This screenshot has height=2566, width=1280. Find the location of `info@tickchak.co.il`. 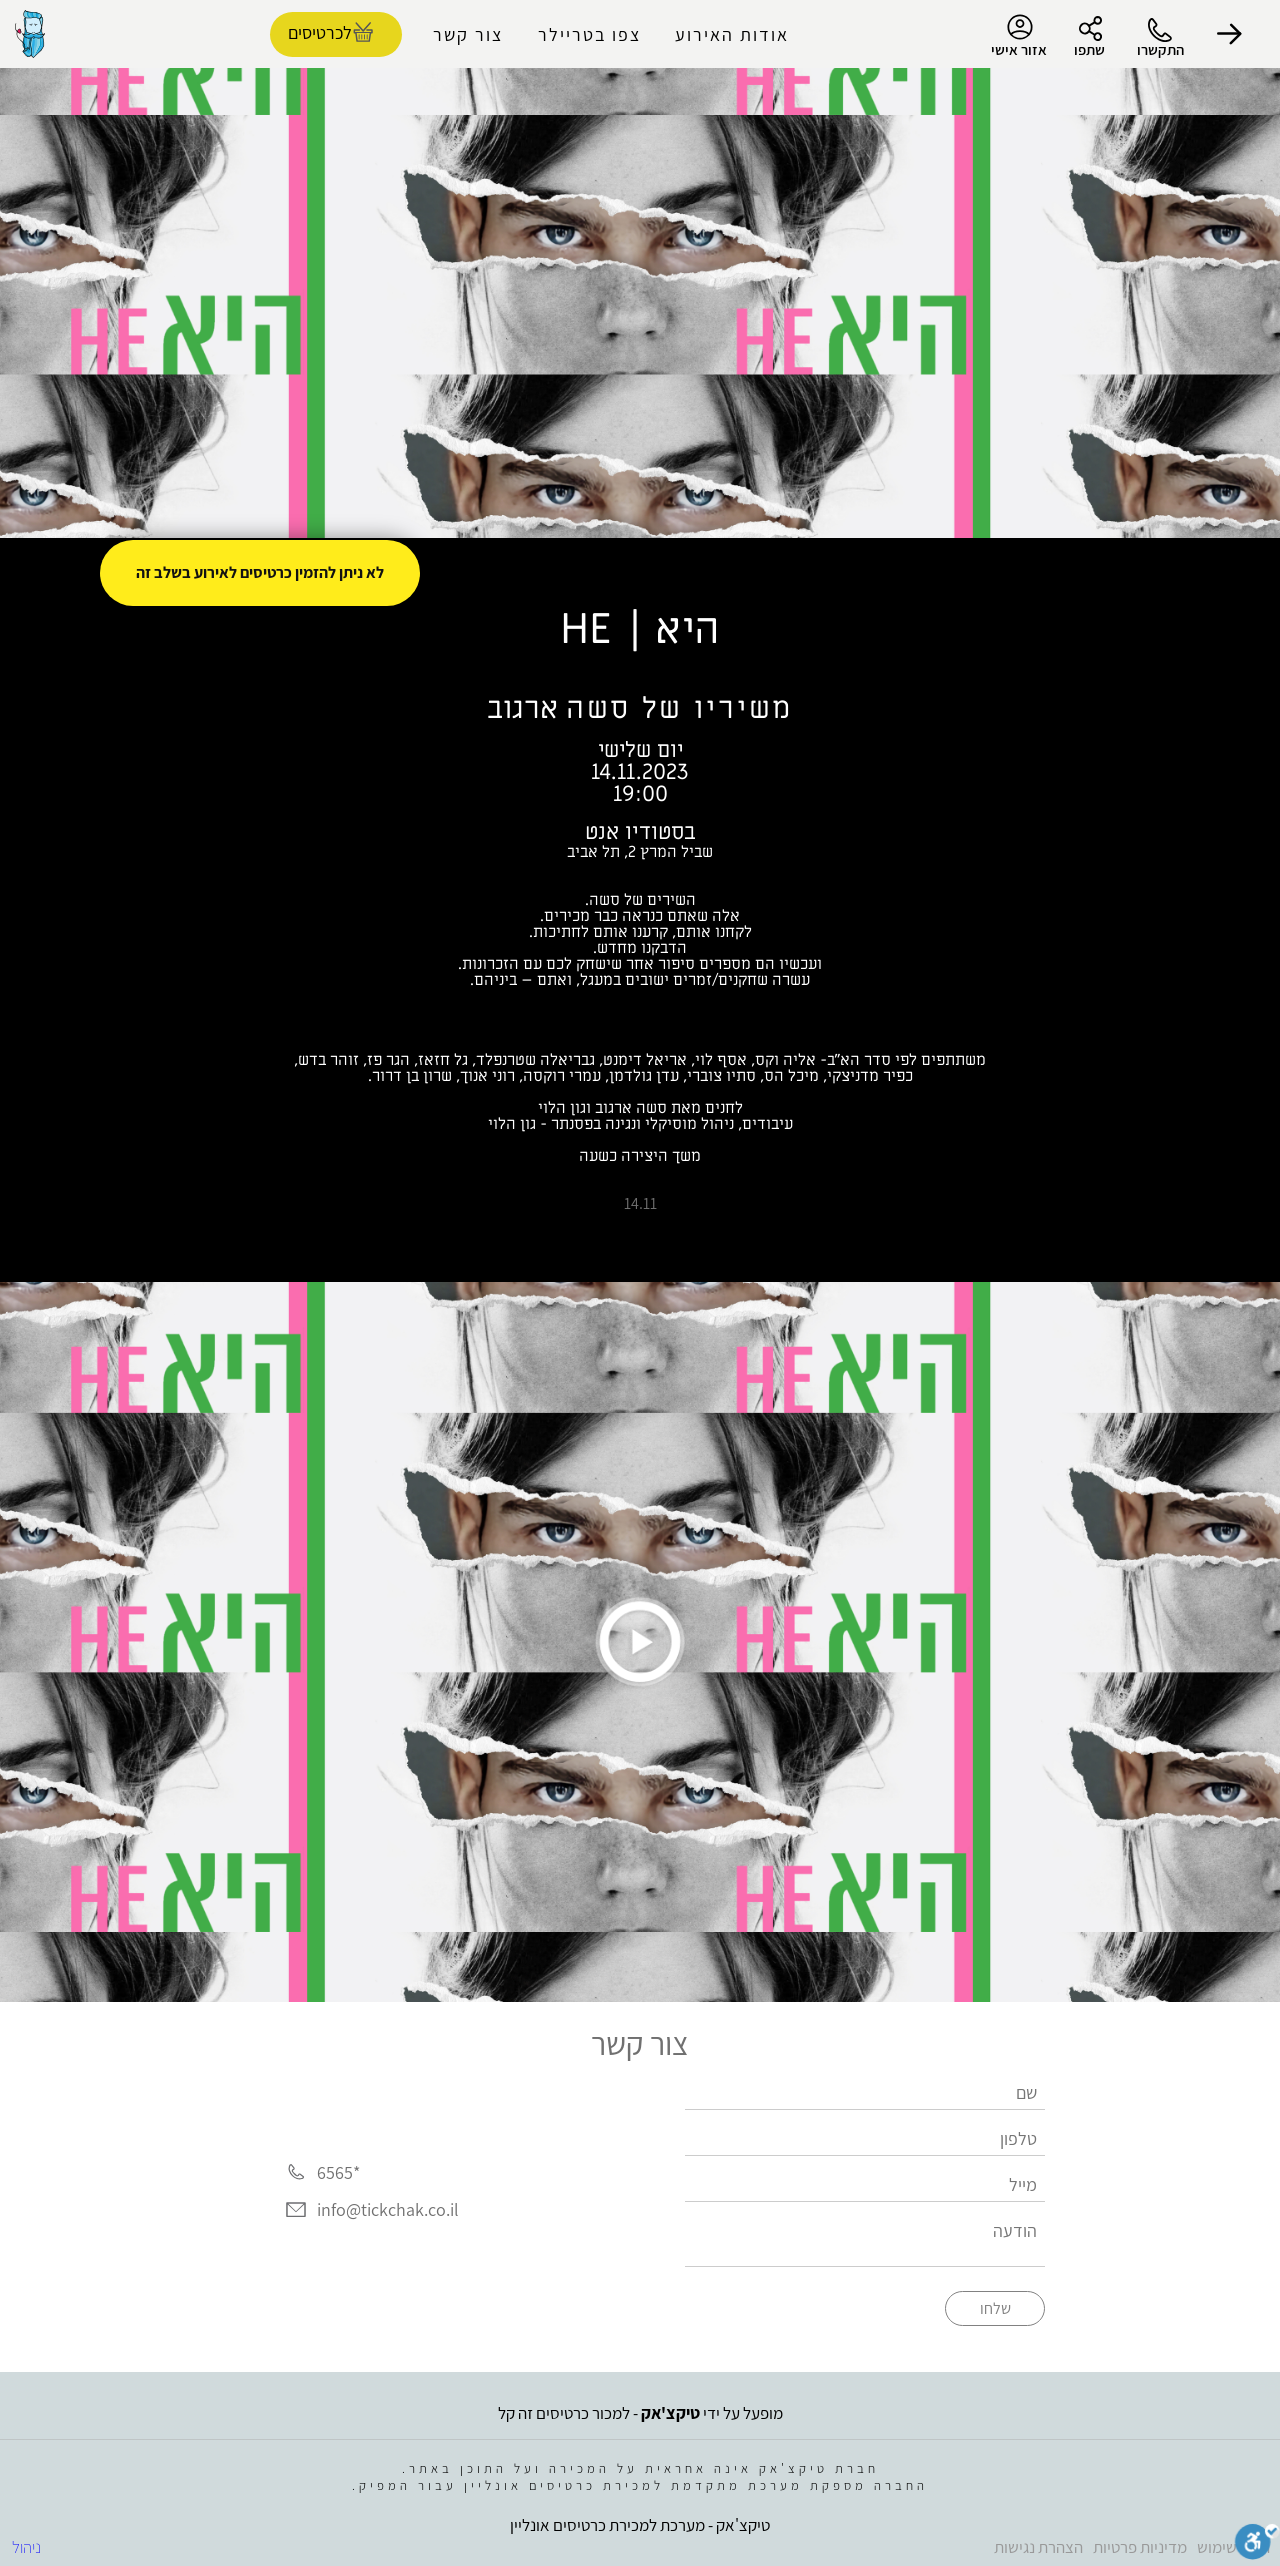

info@tickchak.co.il is located at coordinates (388, 2210).